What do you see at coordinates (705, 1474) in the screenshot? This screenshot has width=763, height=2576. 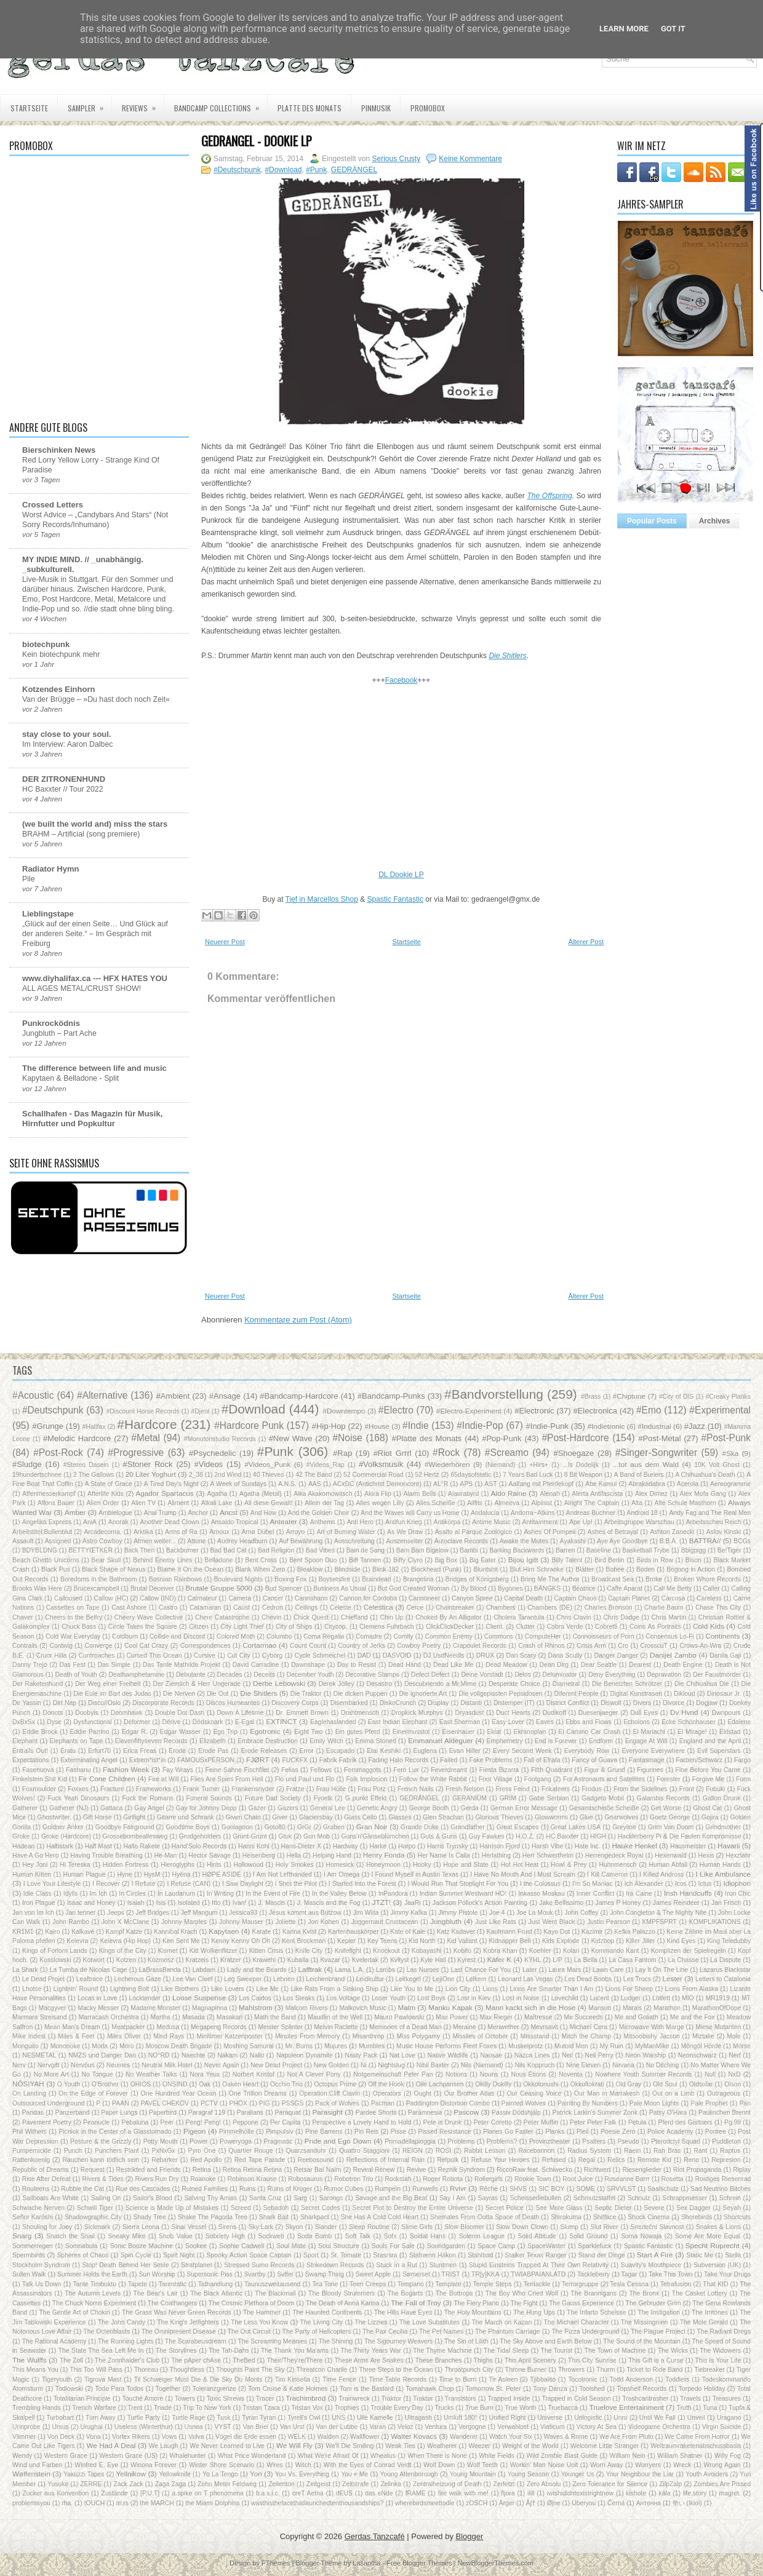 I see `A Chihuahua's Death` at bounding box center [705, 1474].